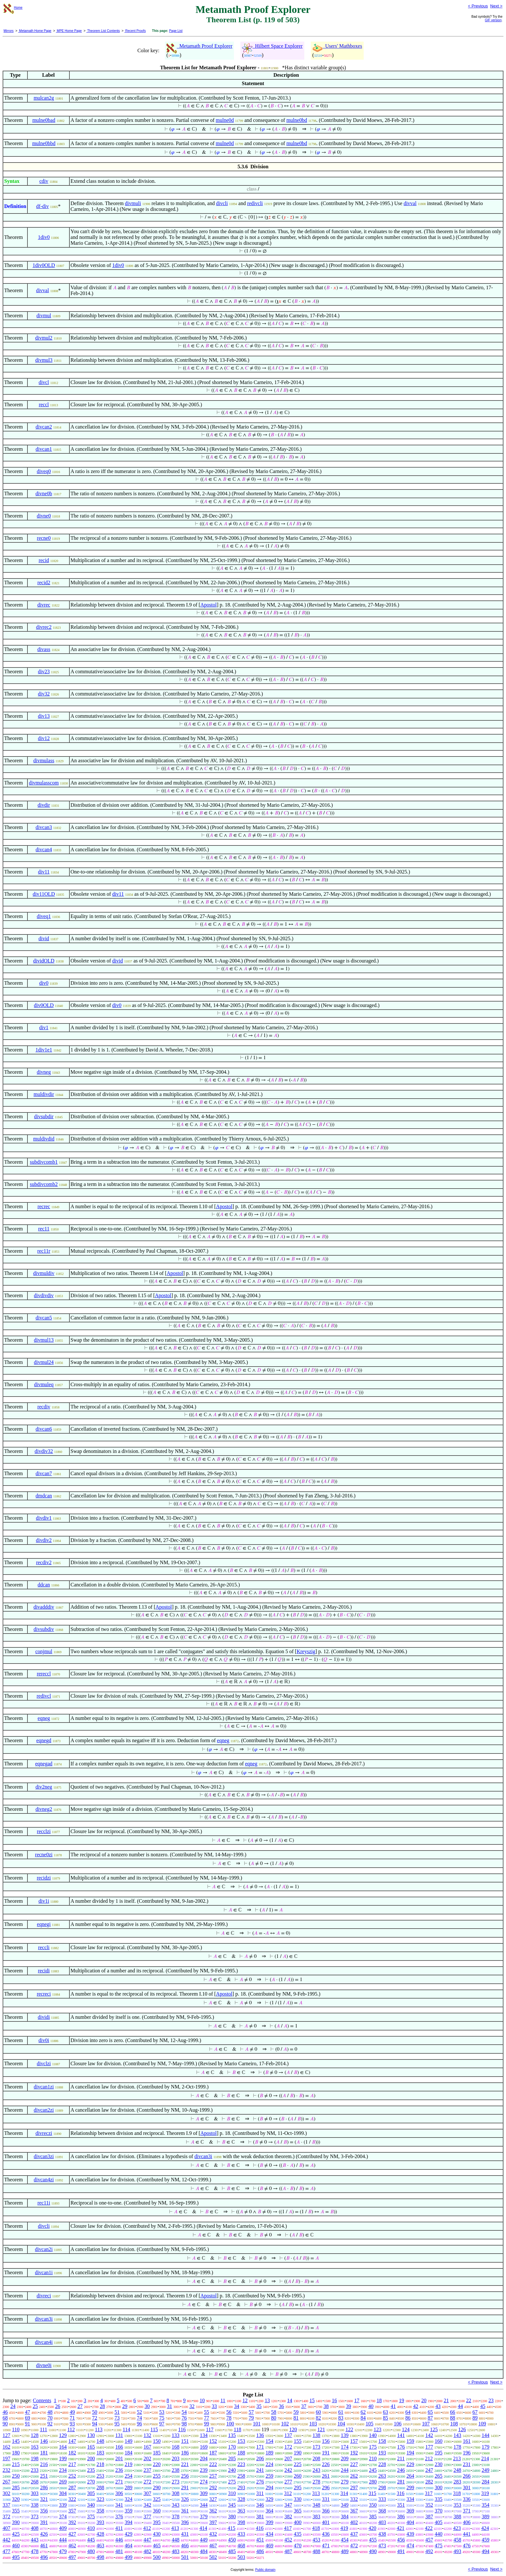  Describe the element at coordinates (213, 2476) in the screenshot. I see `257` at that location.